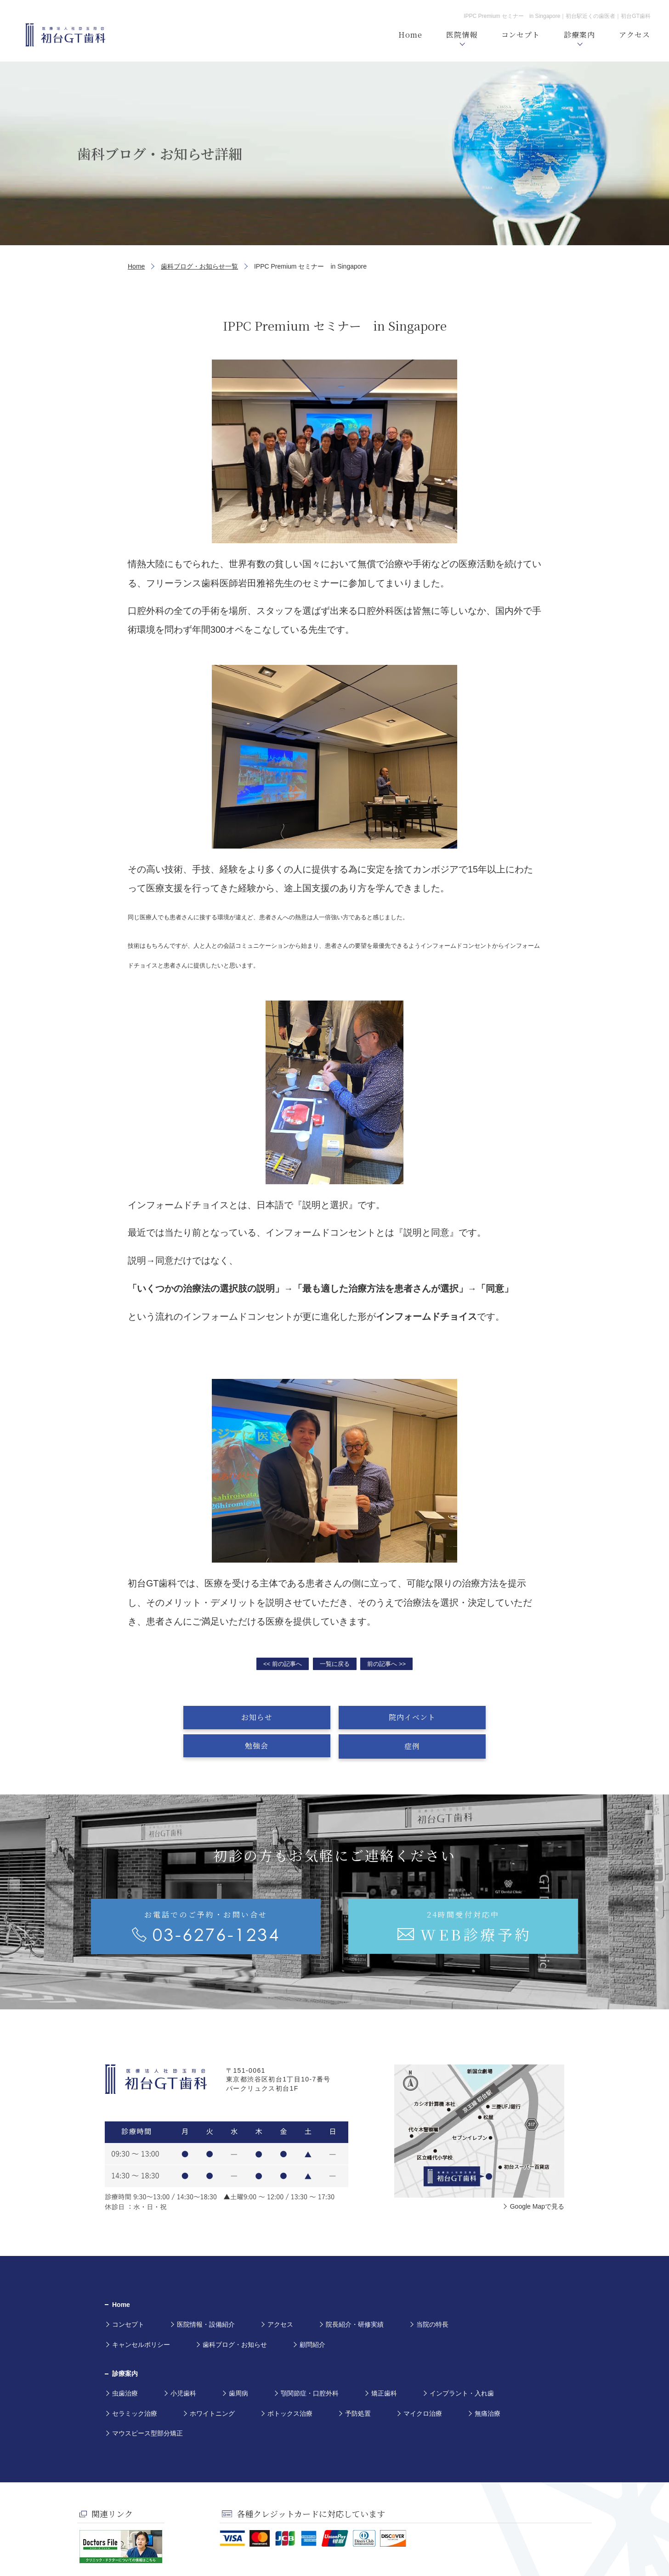 The image size is (669, 2576). What do you see at coordinates (355, 2295) in the screenshot?
I see `院長紹介・研修実績` at bounding box center [355, 2295].